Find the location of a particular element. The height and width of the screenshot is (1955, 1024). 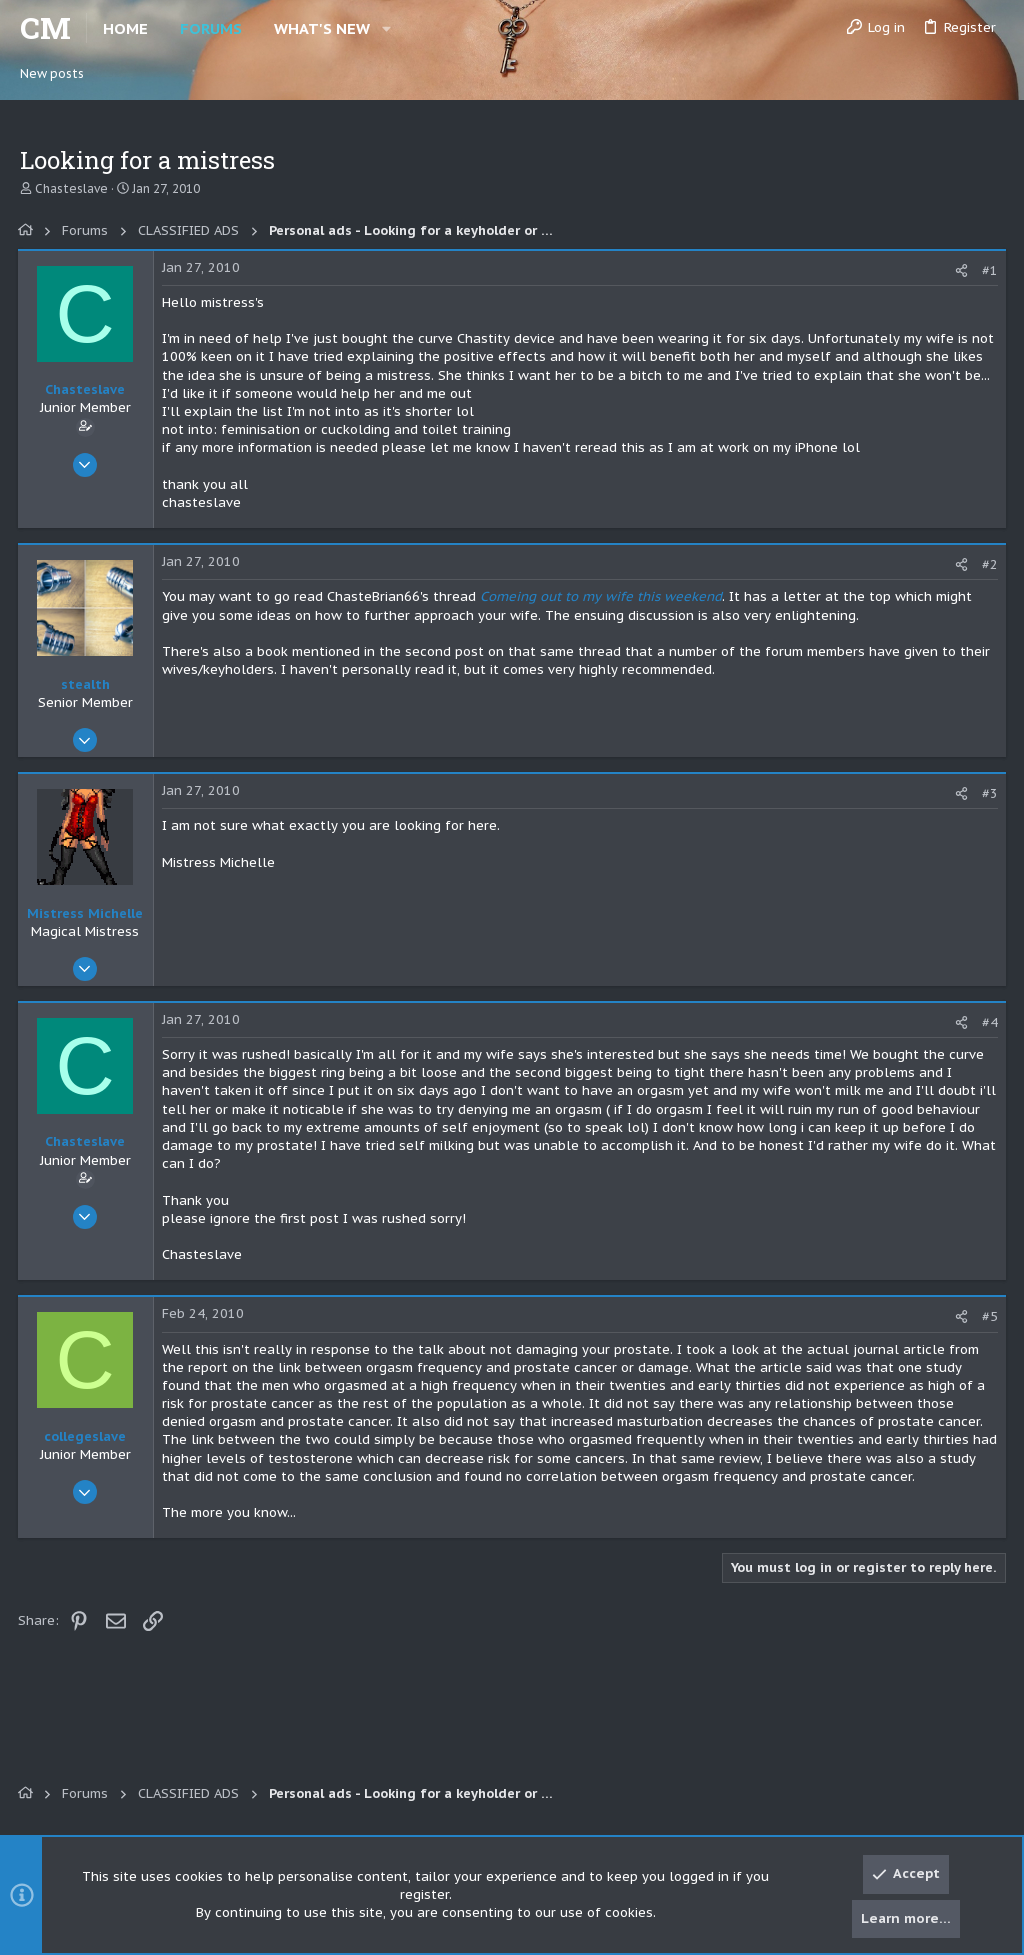

Comeing out to my wife this weekend is located at coordinates (603, 596).